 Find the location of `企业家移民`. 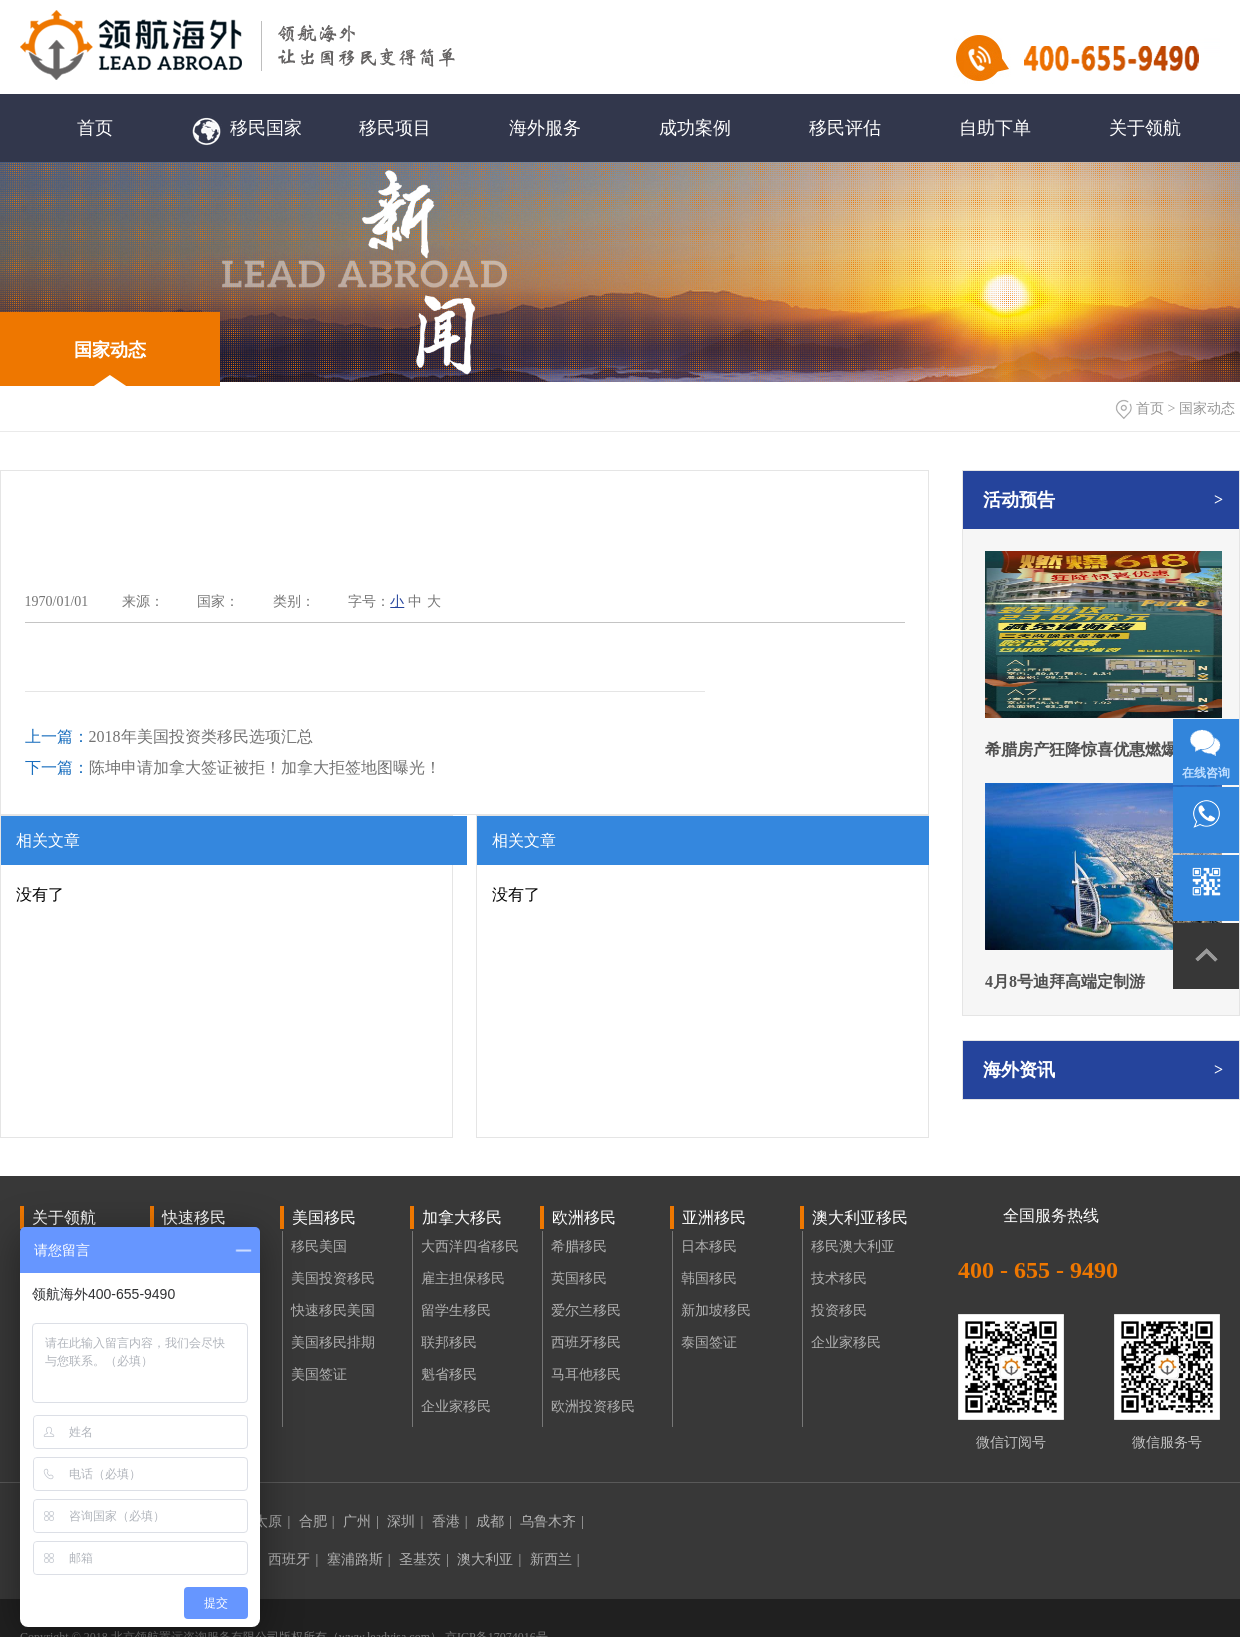

企业家移民 is located at coordinates (456, 1406).